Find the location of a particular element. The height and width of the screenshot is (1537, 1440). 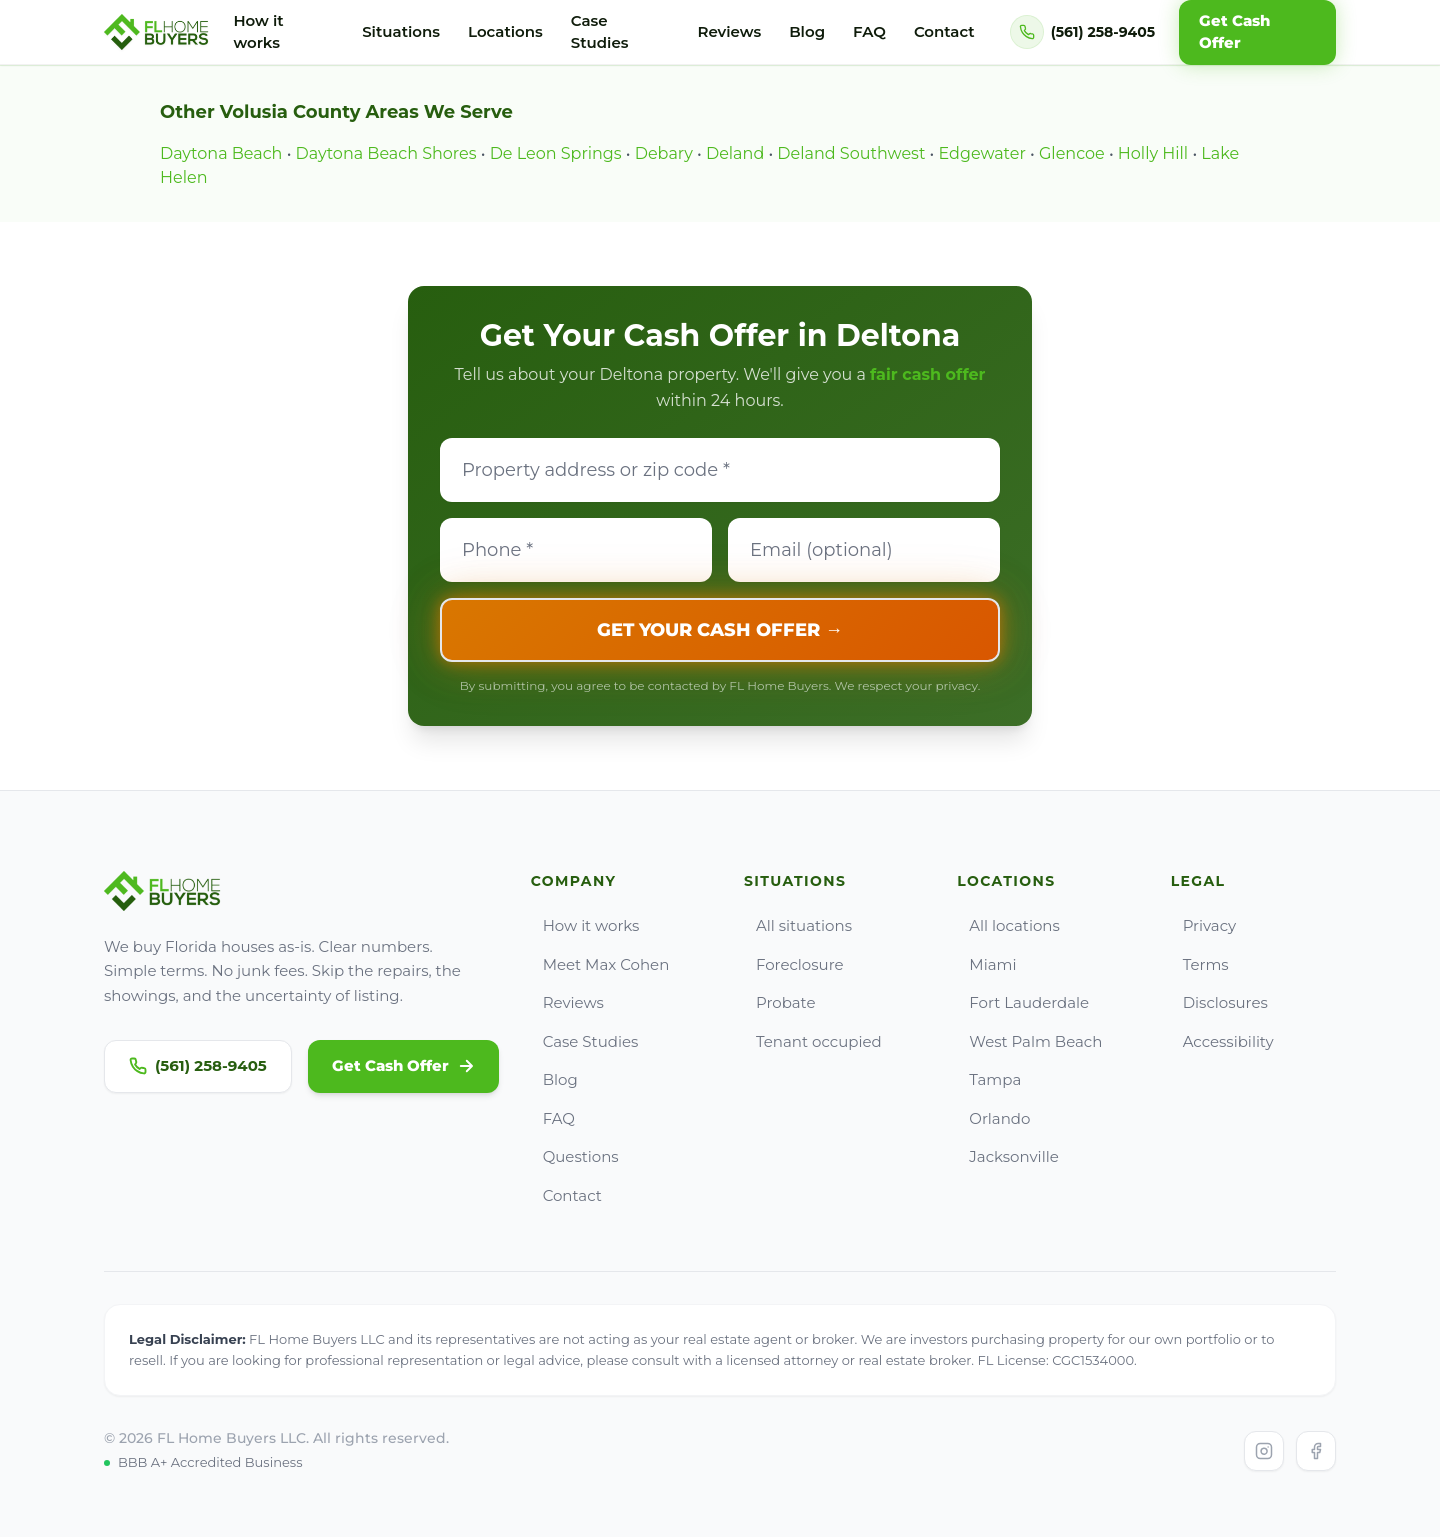

Jacksonville is located at coordinates (1007, 1156).